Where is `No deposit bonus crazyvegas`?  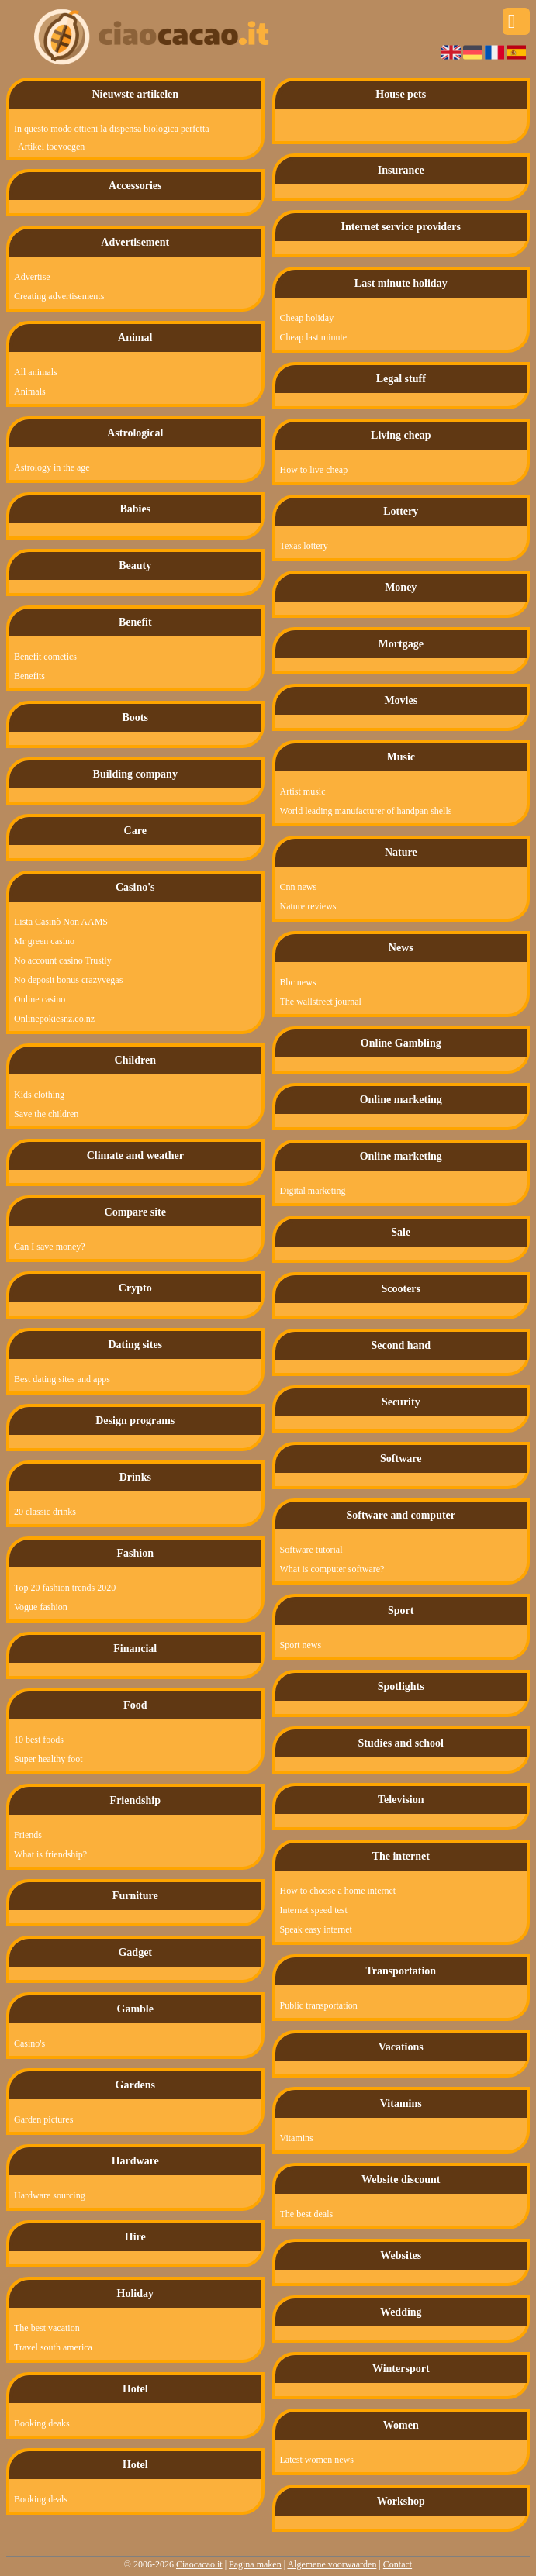
No deposit bonus crazyvegas is located at coordinates (68, 979).